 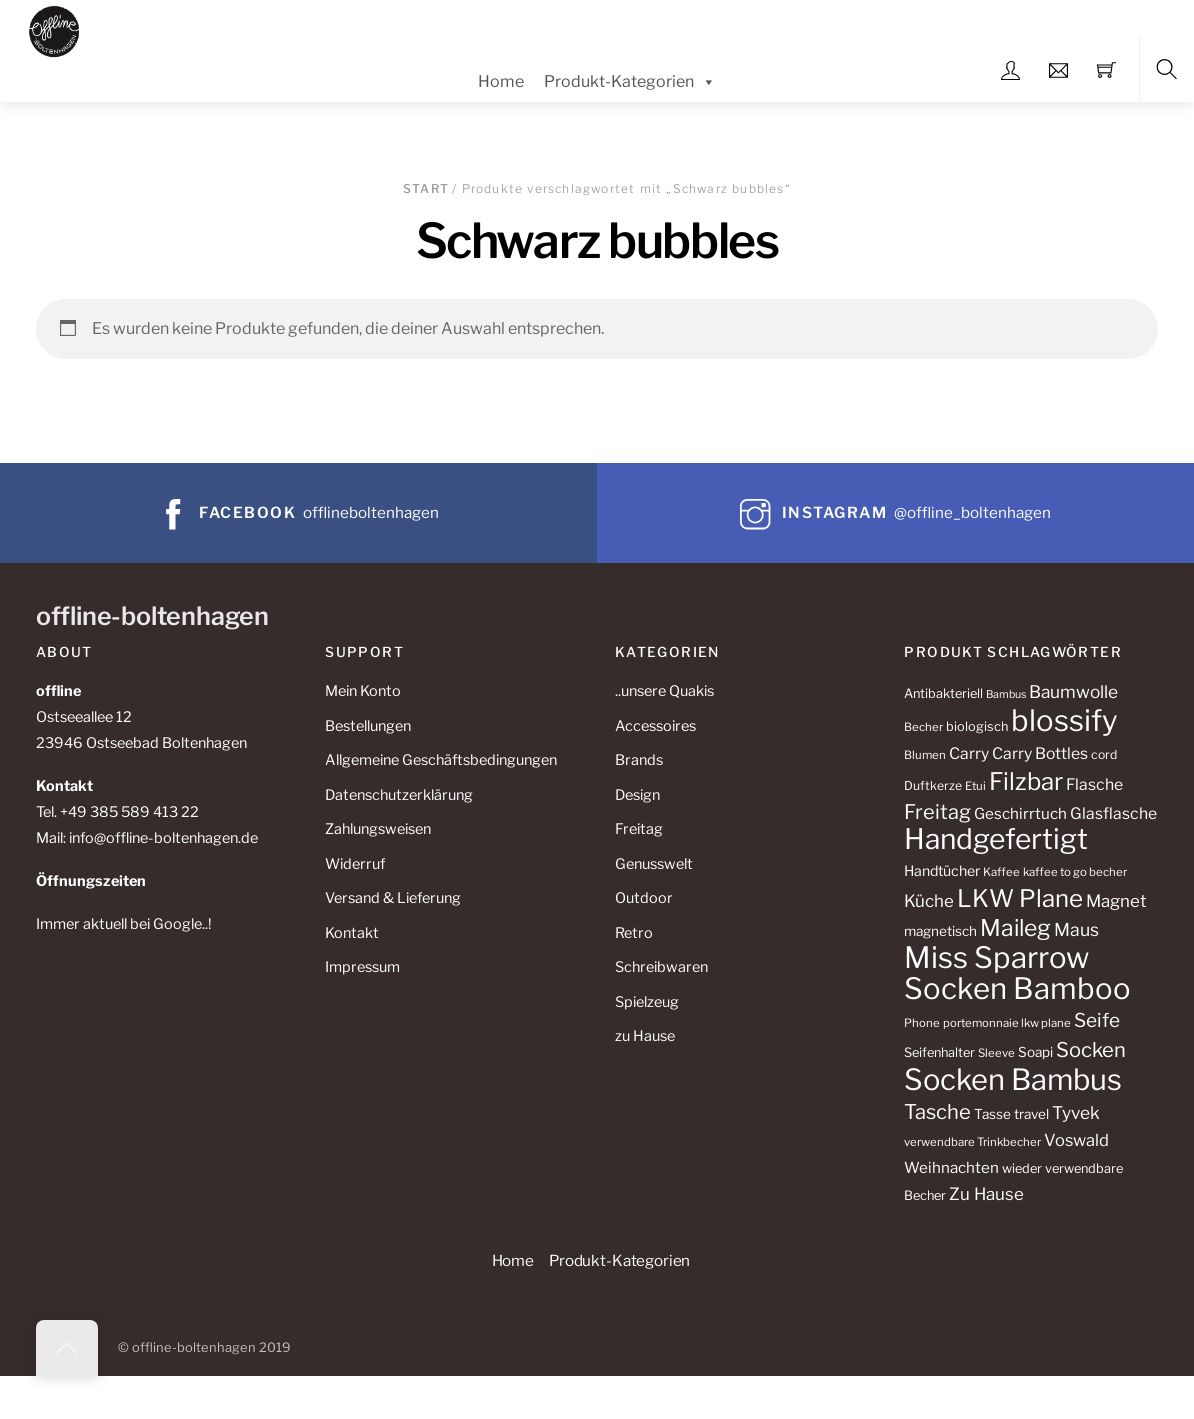 What do you see at coordinates (1031, 1114) in the screenshot?
I see `travel [travel (13 Produkte)]` at bounding box center [1031, 1114].